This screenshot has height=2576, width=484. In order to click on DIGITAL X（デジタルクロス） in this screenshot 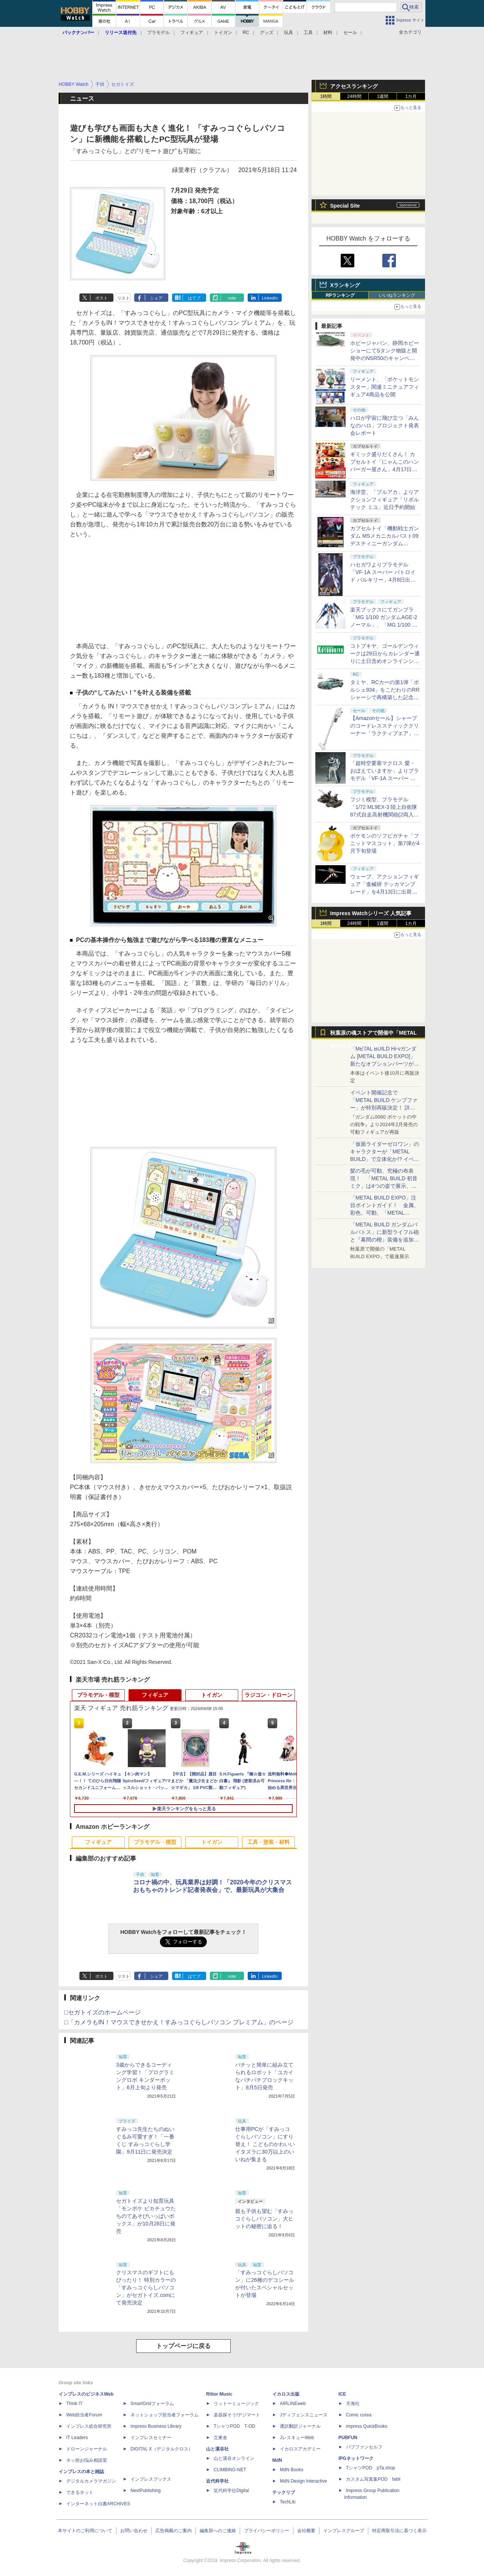, I will do `click(161, 2449)`.